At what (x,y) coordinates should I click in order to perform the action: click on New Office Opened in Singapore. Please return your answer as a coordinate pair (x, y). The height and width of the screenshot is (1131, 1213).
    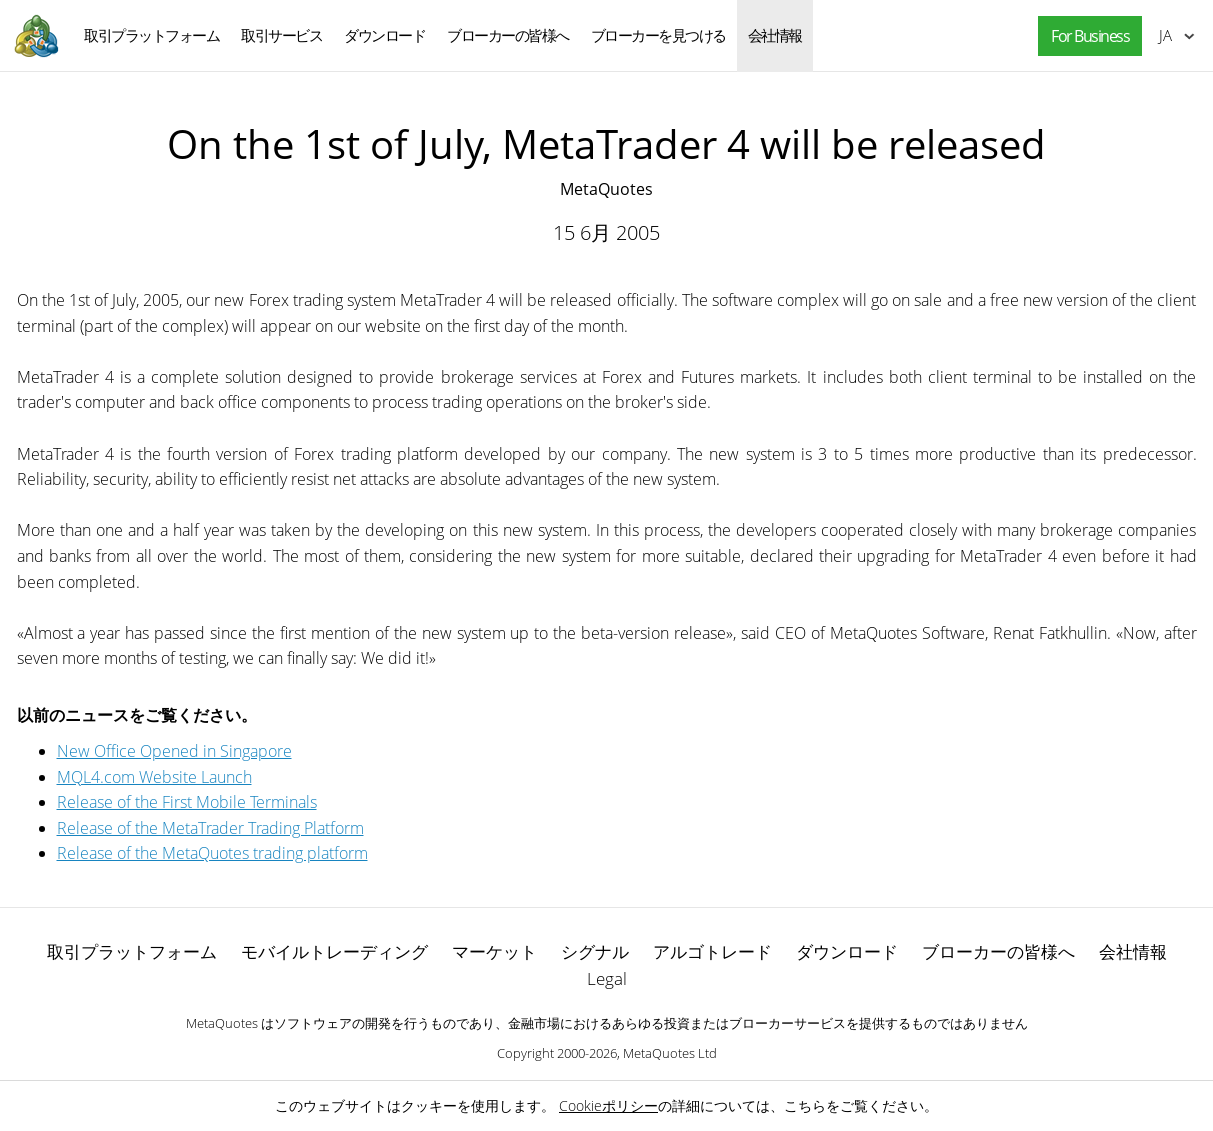
    Looking at the image, I should click on (174, 751).